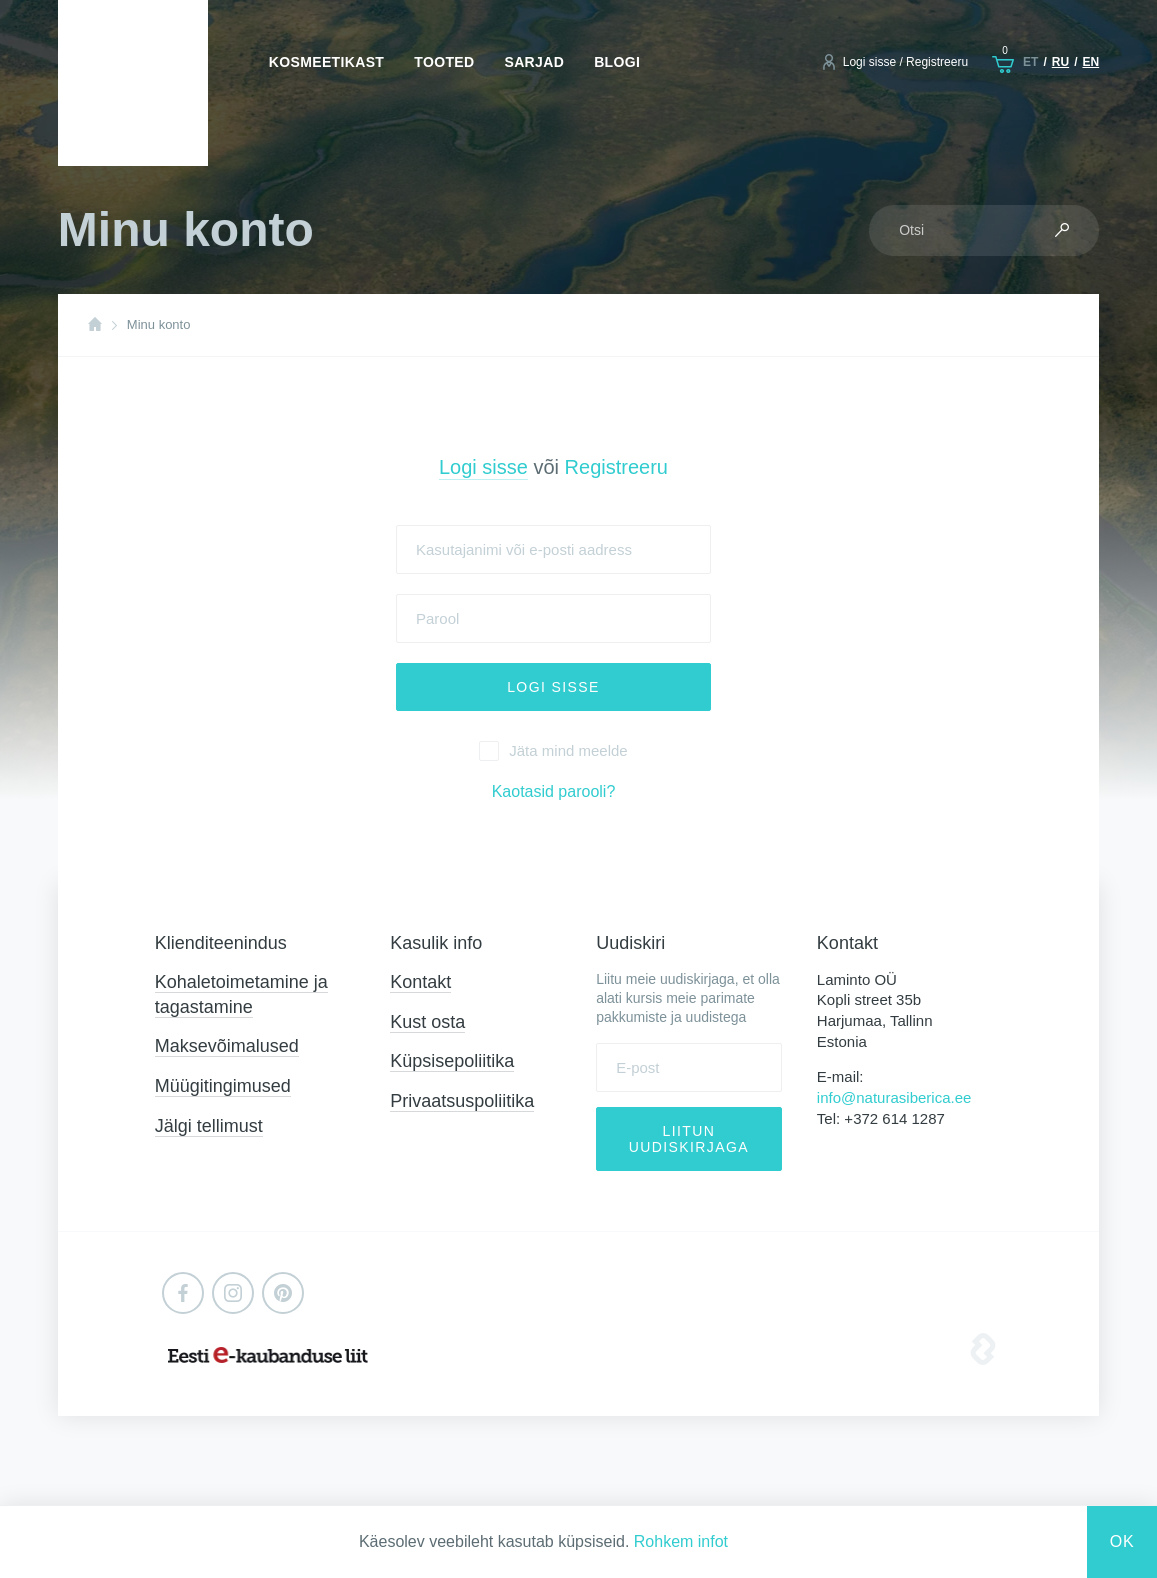 This screenshot has width=1157, height=1578. I want to click on Privaatsuspoliitika, so click(462, 1101).